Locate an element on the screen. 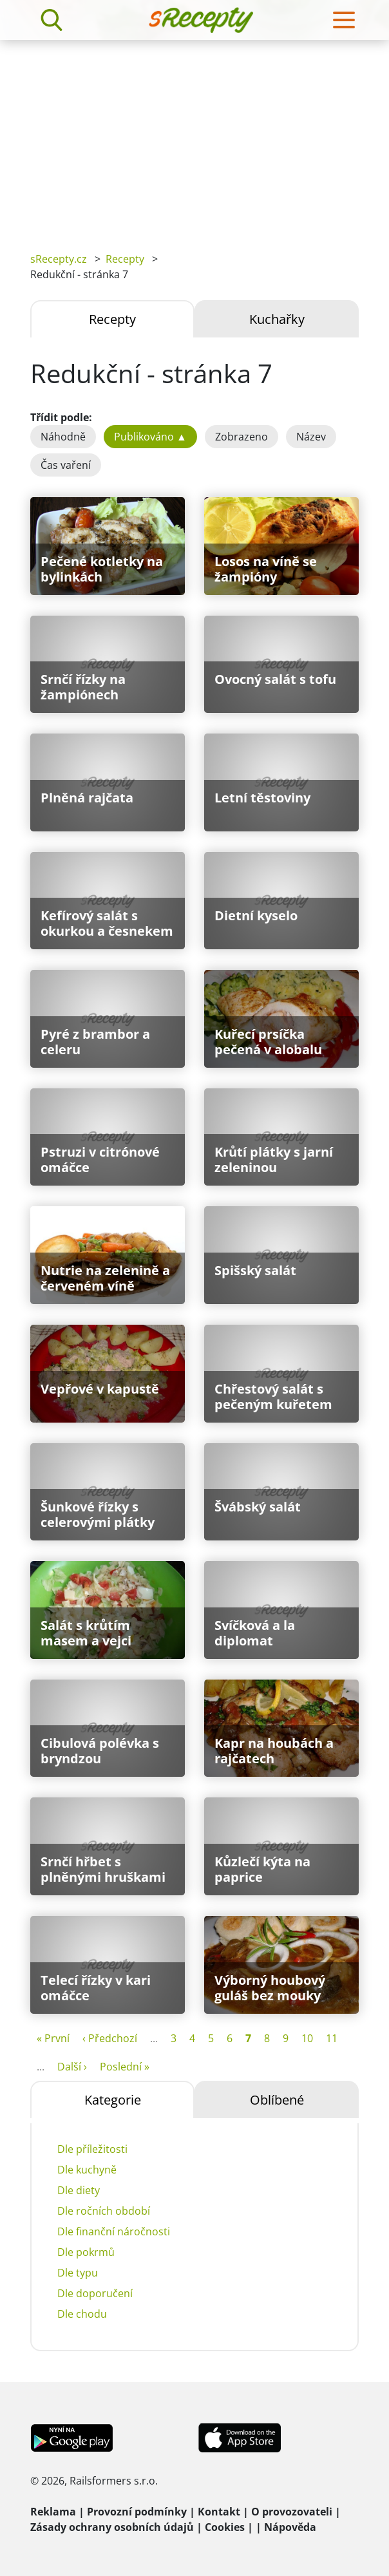 This screenshot has width=389, height=2576. Dle chodu is located at coordinates (82, 2314).